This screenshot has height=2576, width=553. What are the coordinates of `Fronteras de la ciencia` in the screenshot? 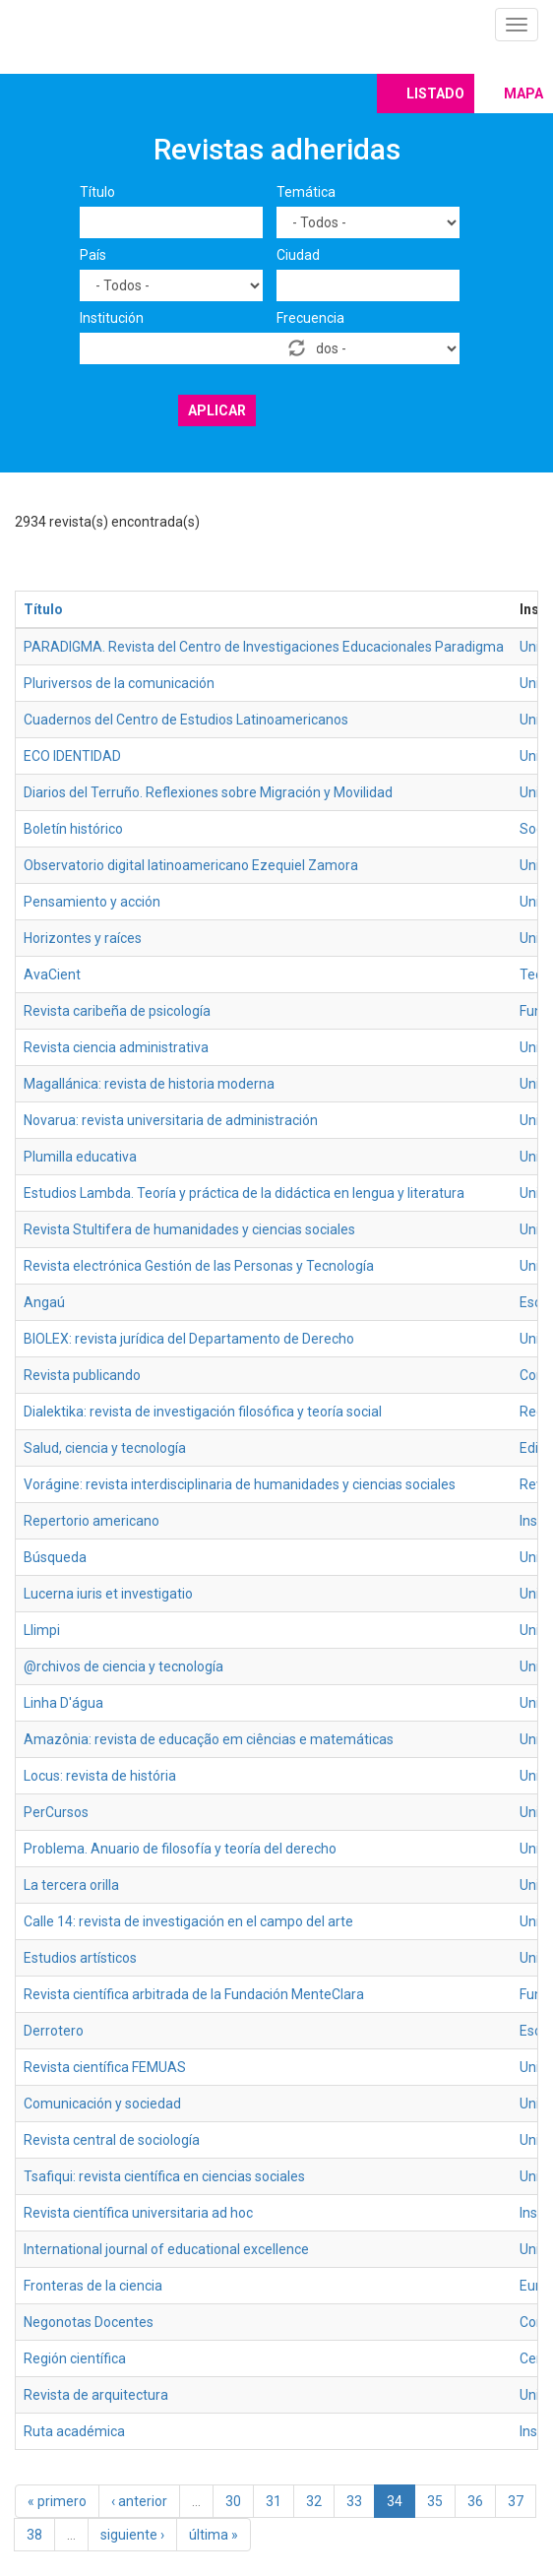 It's located at (93, 2285).